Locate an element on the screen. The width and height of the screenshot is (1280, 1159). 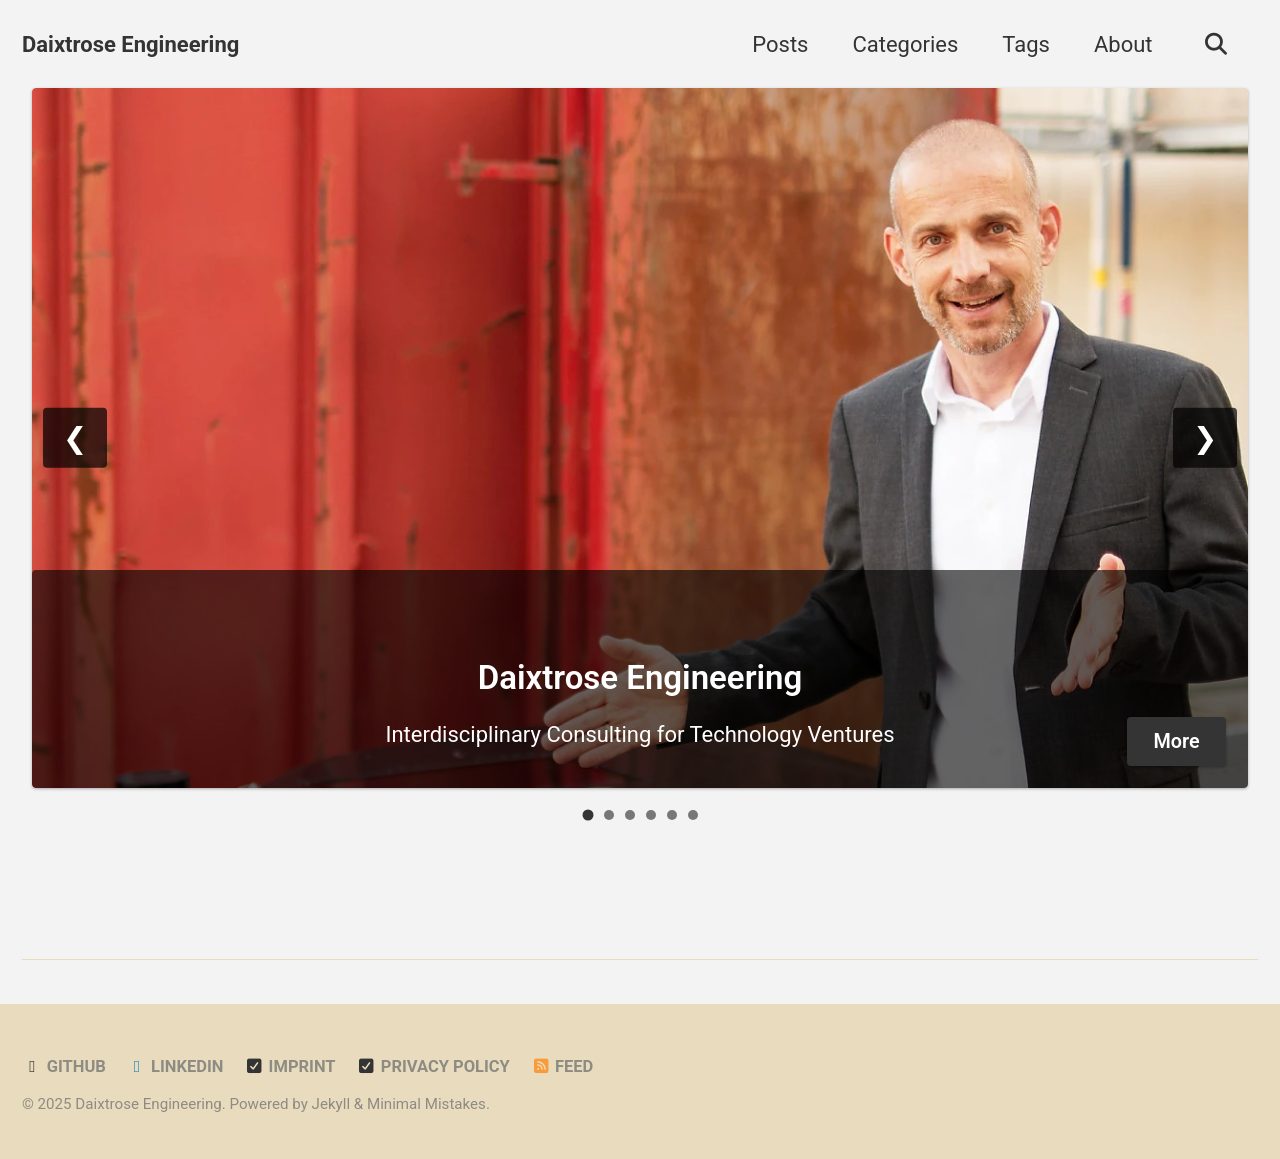
Posts is located at coordinates (780, 44).